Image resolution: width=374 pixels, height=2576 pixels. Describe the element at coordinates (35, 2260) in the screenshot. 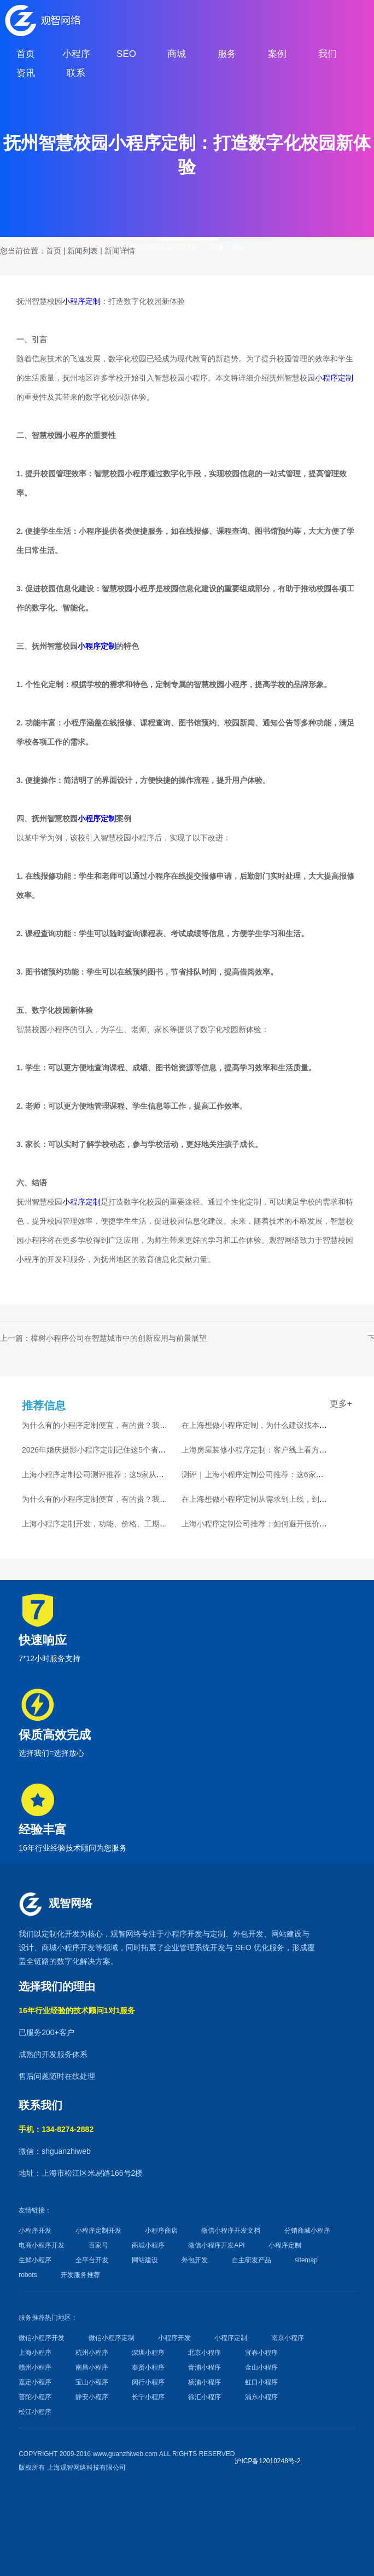

I see `生鲜小程序` at that location.